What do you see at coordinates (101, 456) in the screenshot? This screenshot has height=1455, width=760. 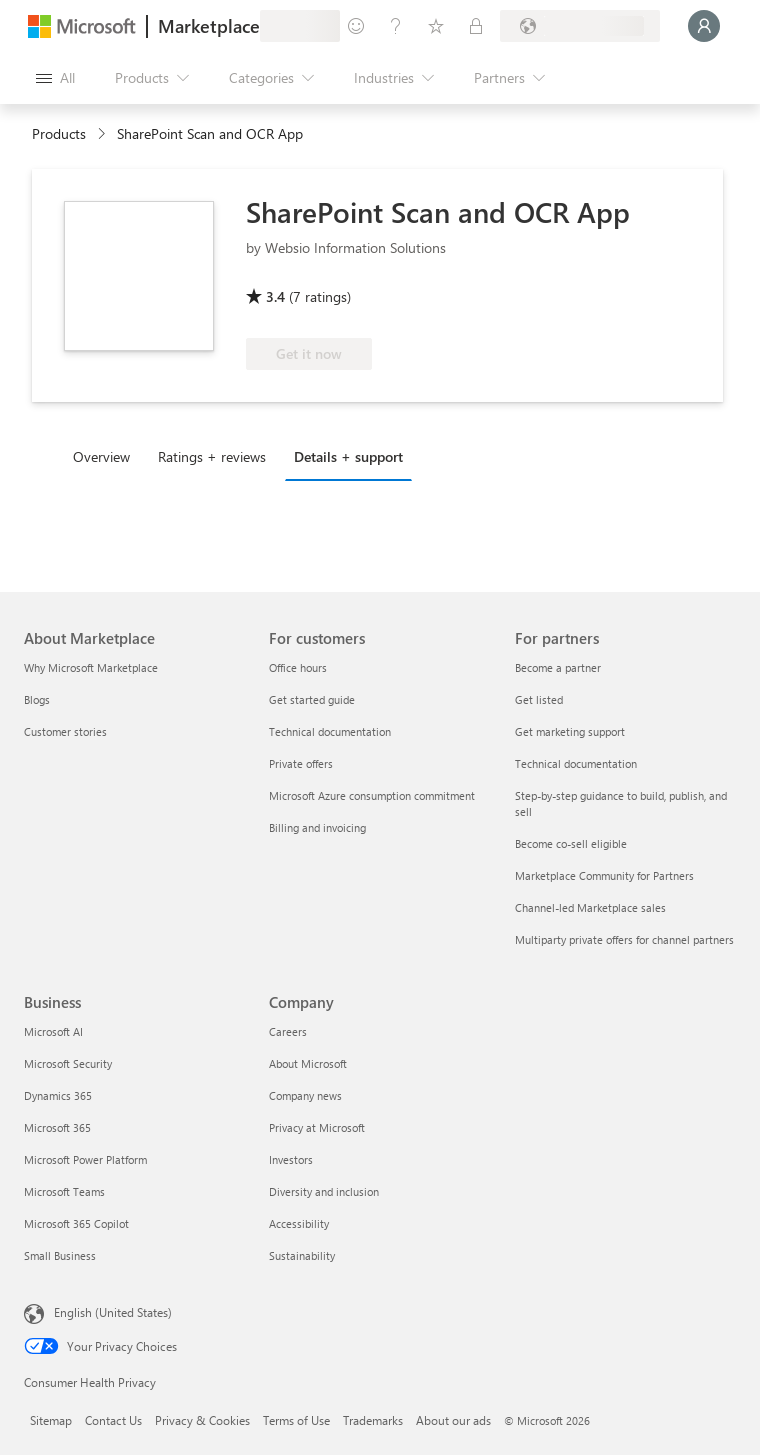 I see `Overview` at bounding box center [101, 456].